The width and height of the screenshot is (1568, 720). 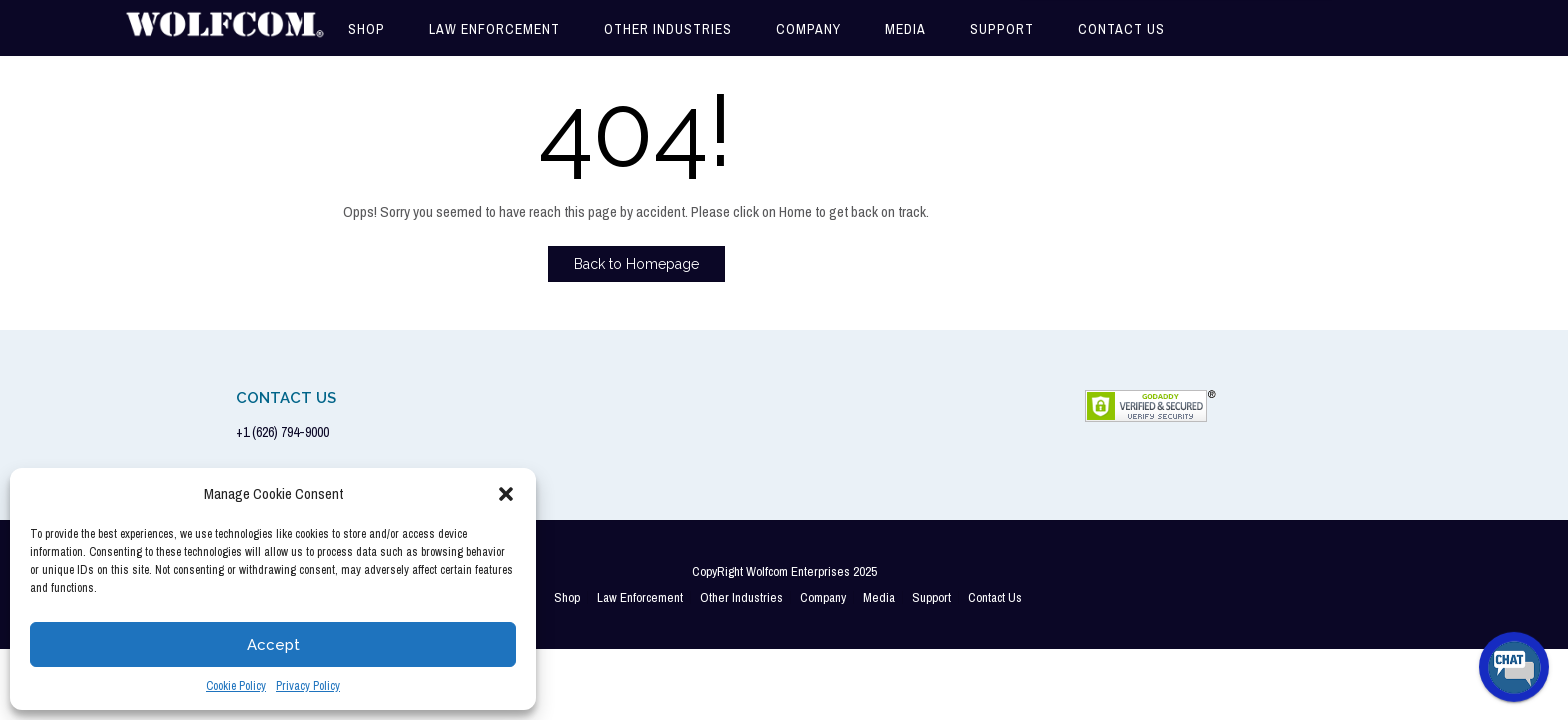 I want to click on Support, so click(x=1002, y=29).